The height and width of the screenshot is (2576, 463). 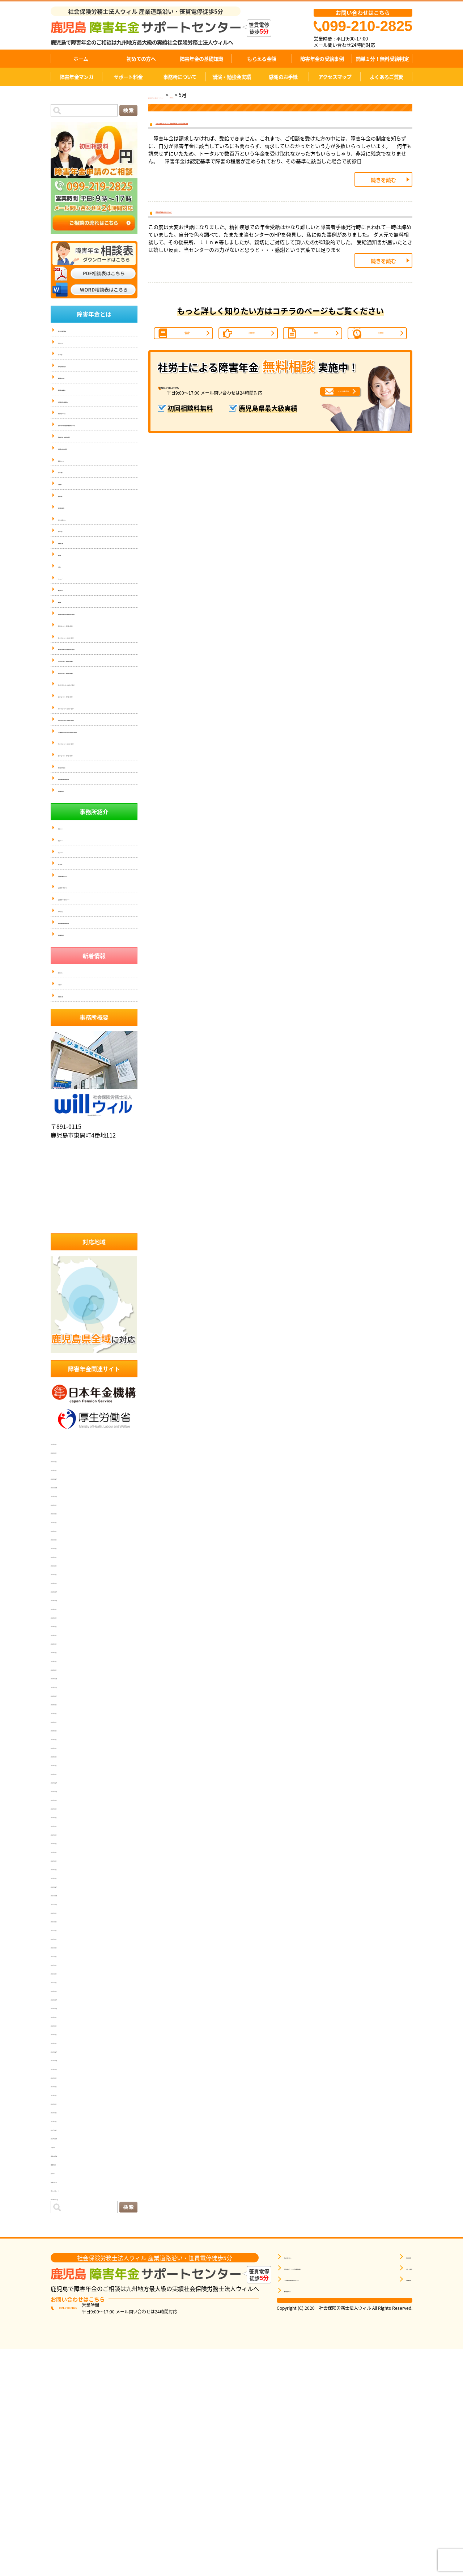 What do you see at coordinates (64, 1879) in the screenshot?
I see `2024年2月` at bounding box center [64, 1879].